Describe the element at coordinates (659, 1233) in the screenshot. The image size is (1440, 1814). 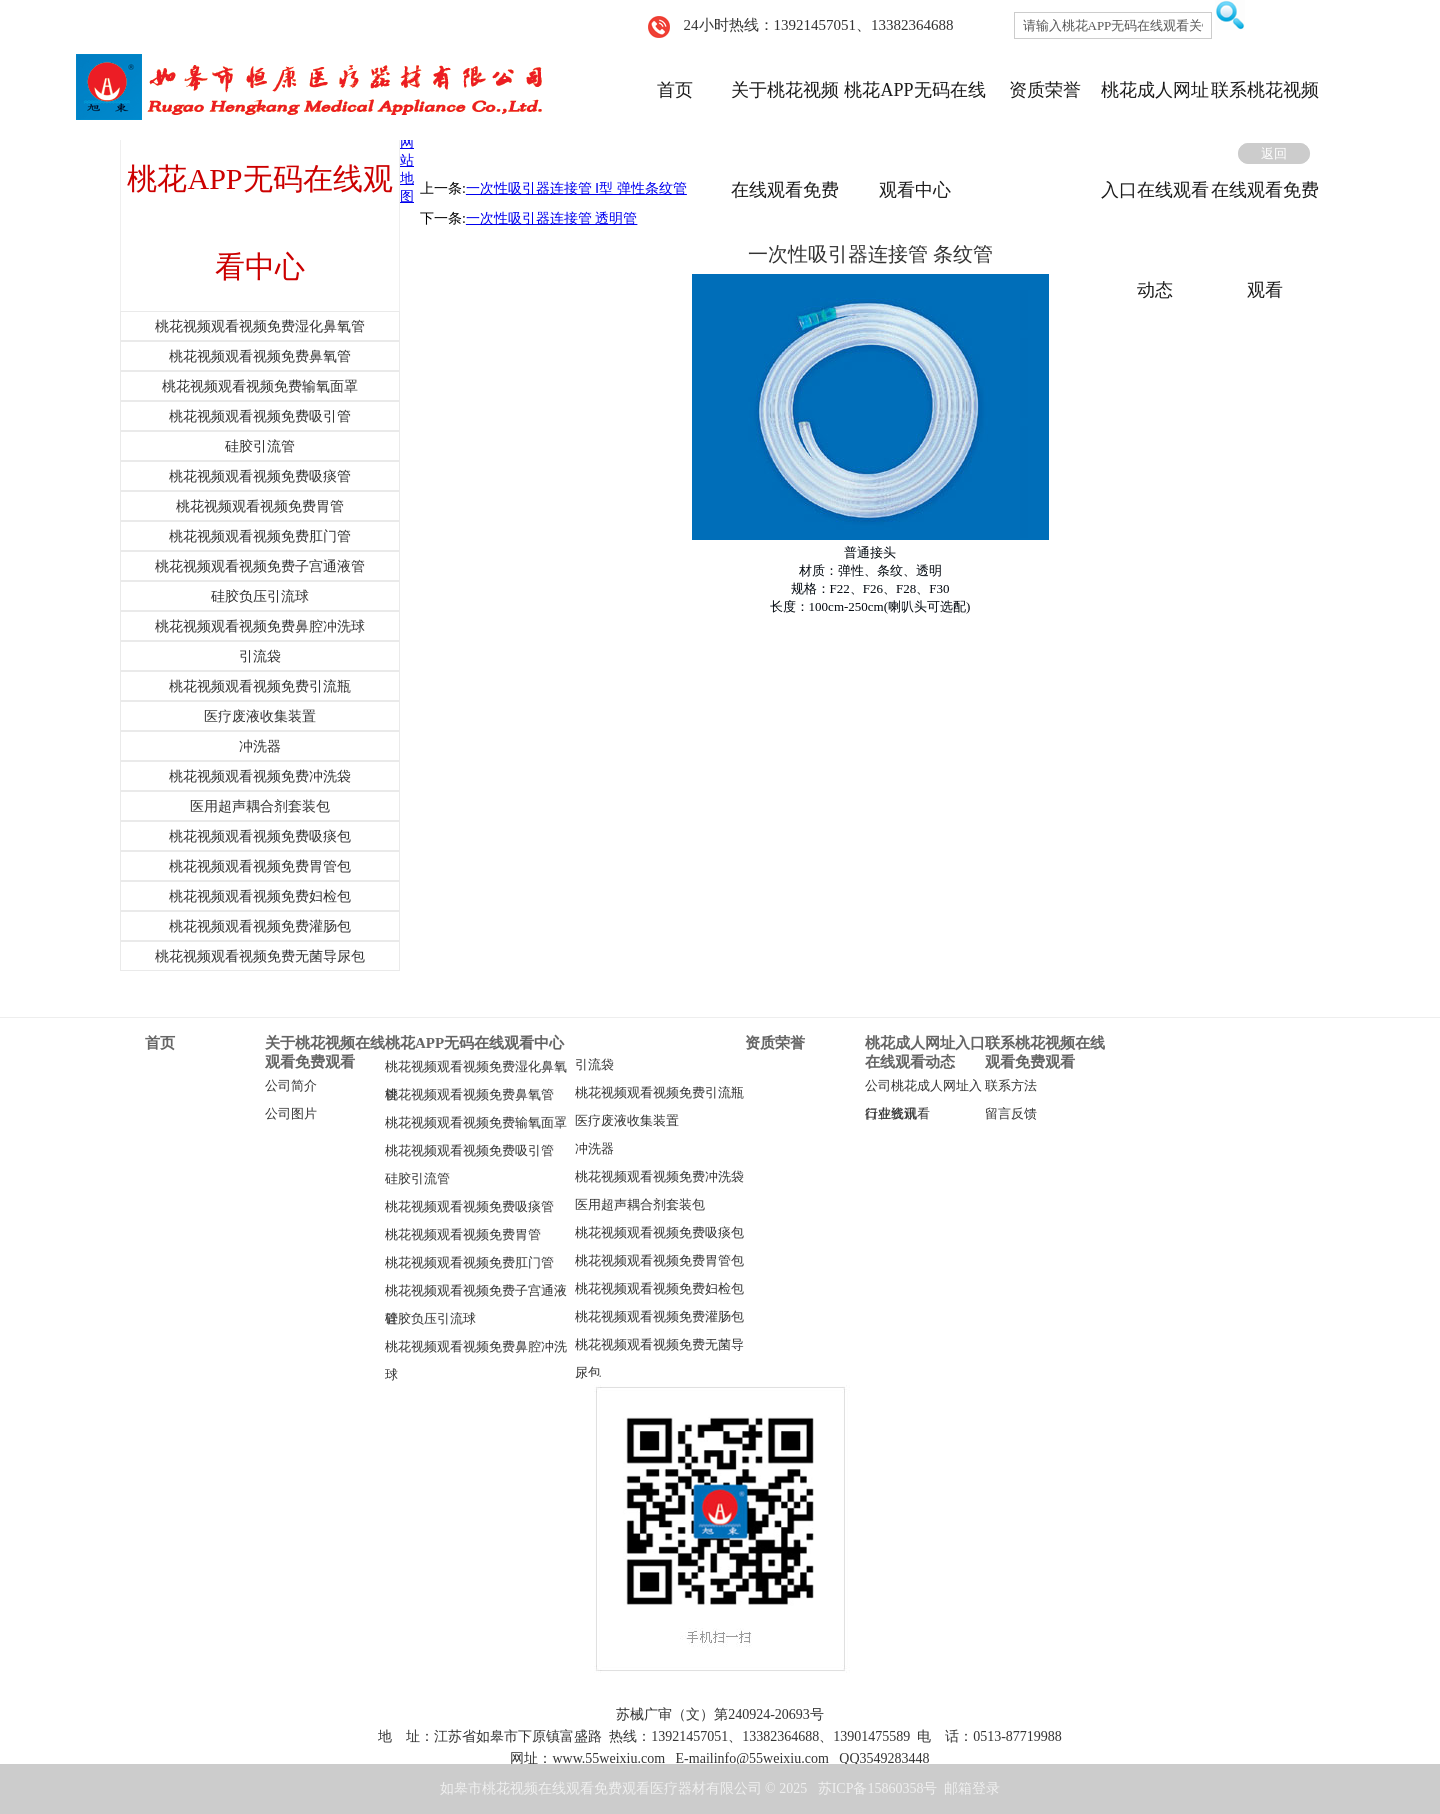
I see `桃花视频观看视频免费吸痰包` at that location.